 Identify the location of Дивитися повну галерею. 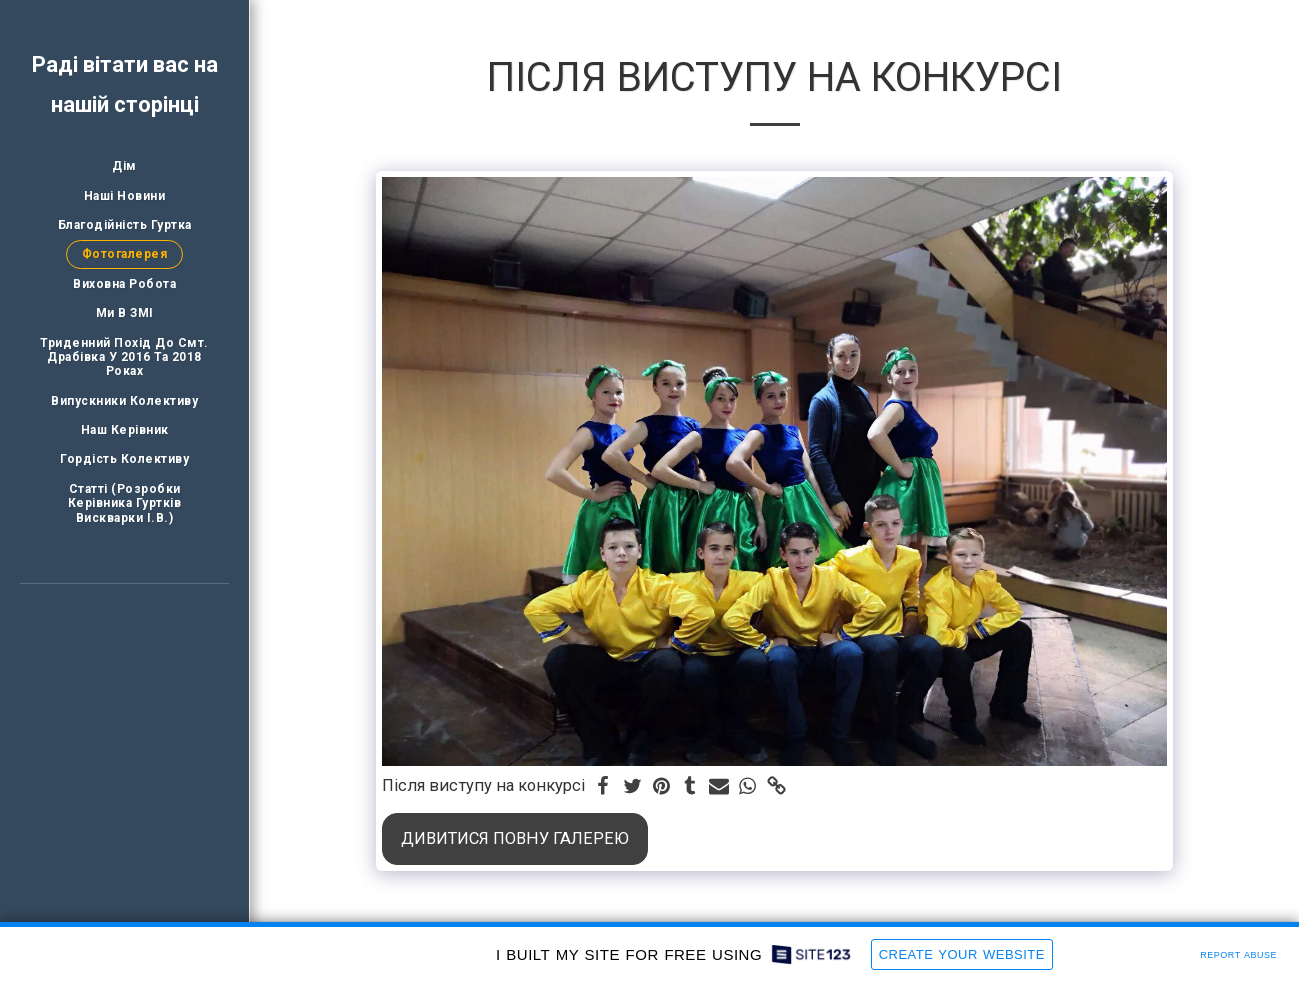
(515, 838).